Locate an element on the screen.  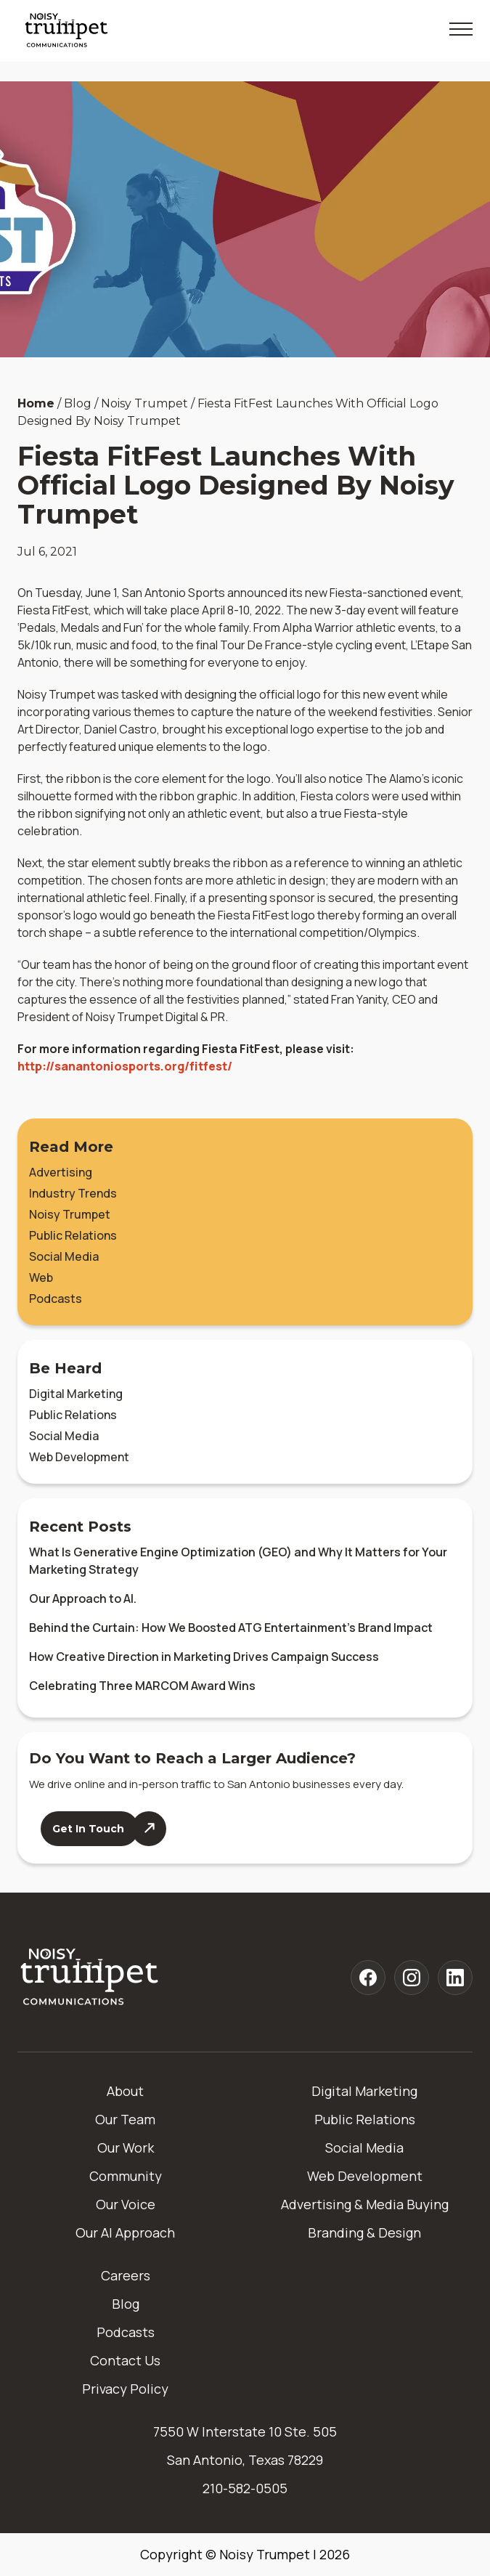
Our Work is located at coordinates (125, 2147).